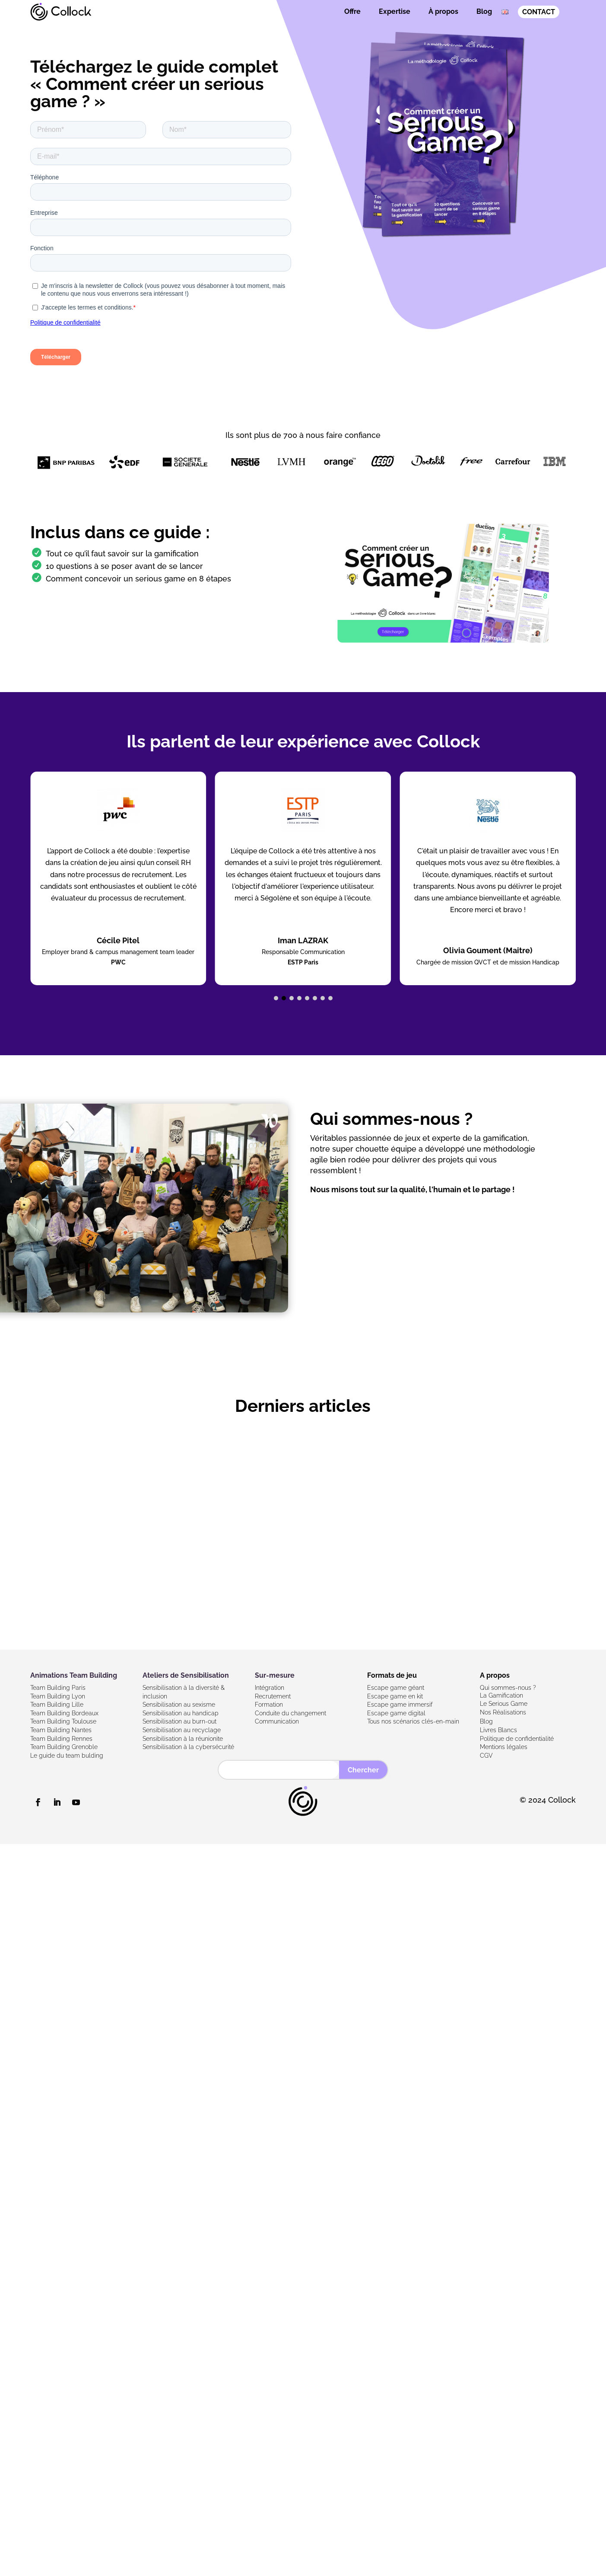 The height and width of the screenshot is (2576, 606). Describe the element at coordinates (486, 1755) in the screenshot. I see `CGV` at that location.